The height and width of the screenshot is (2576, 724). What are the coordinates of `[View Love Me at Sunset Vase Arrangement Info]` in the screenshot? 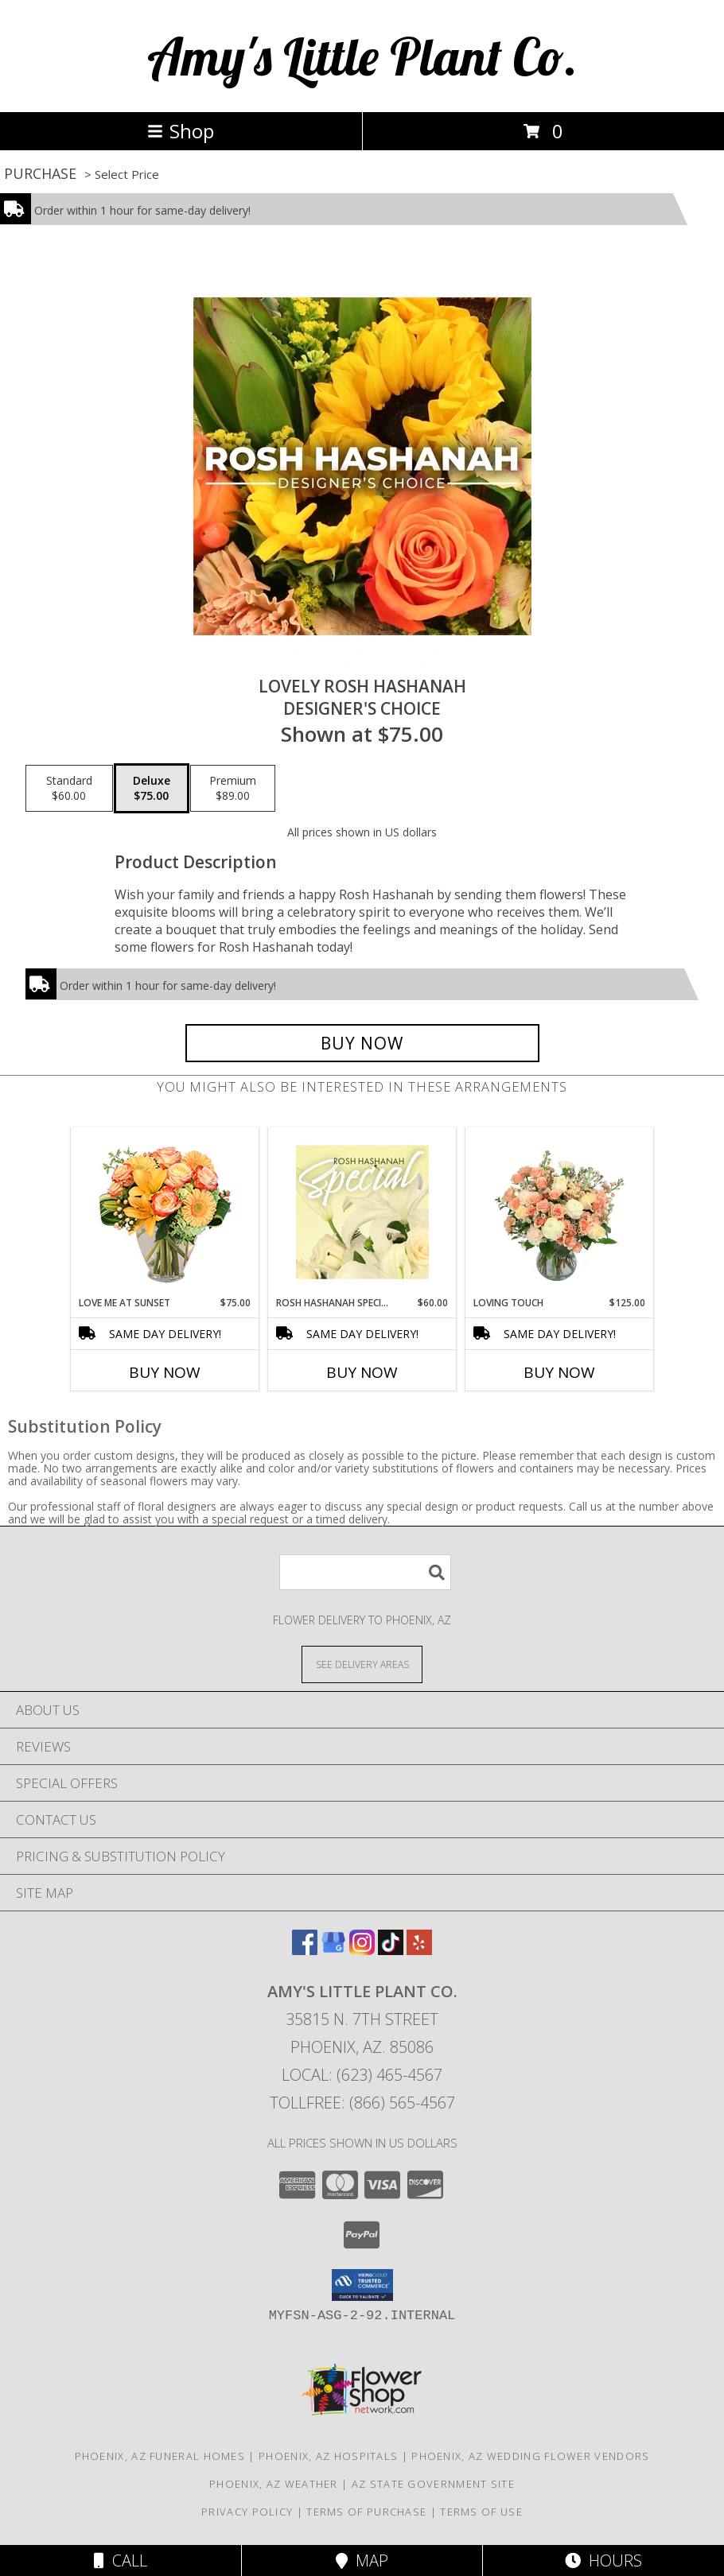 It's located at (165, 1212).